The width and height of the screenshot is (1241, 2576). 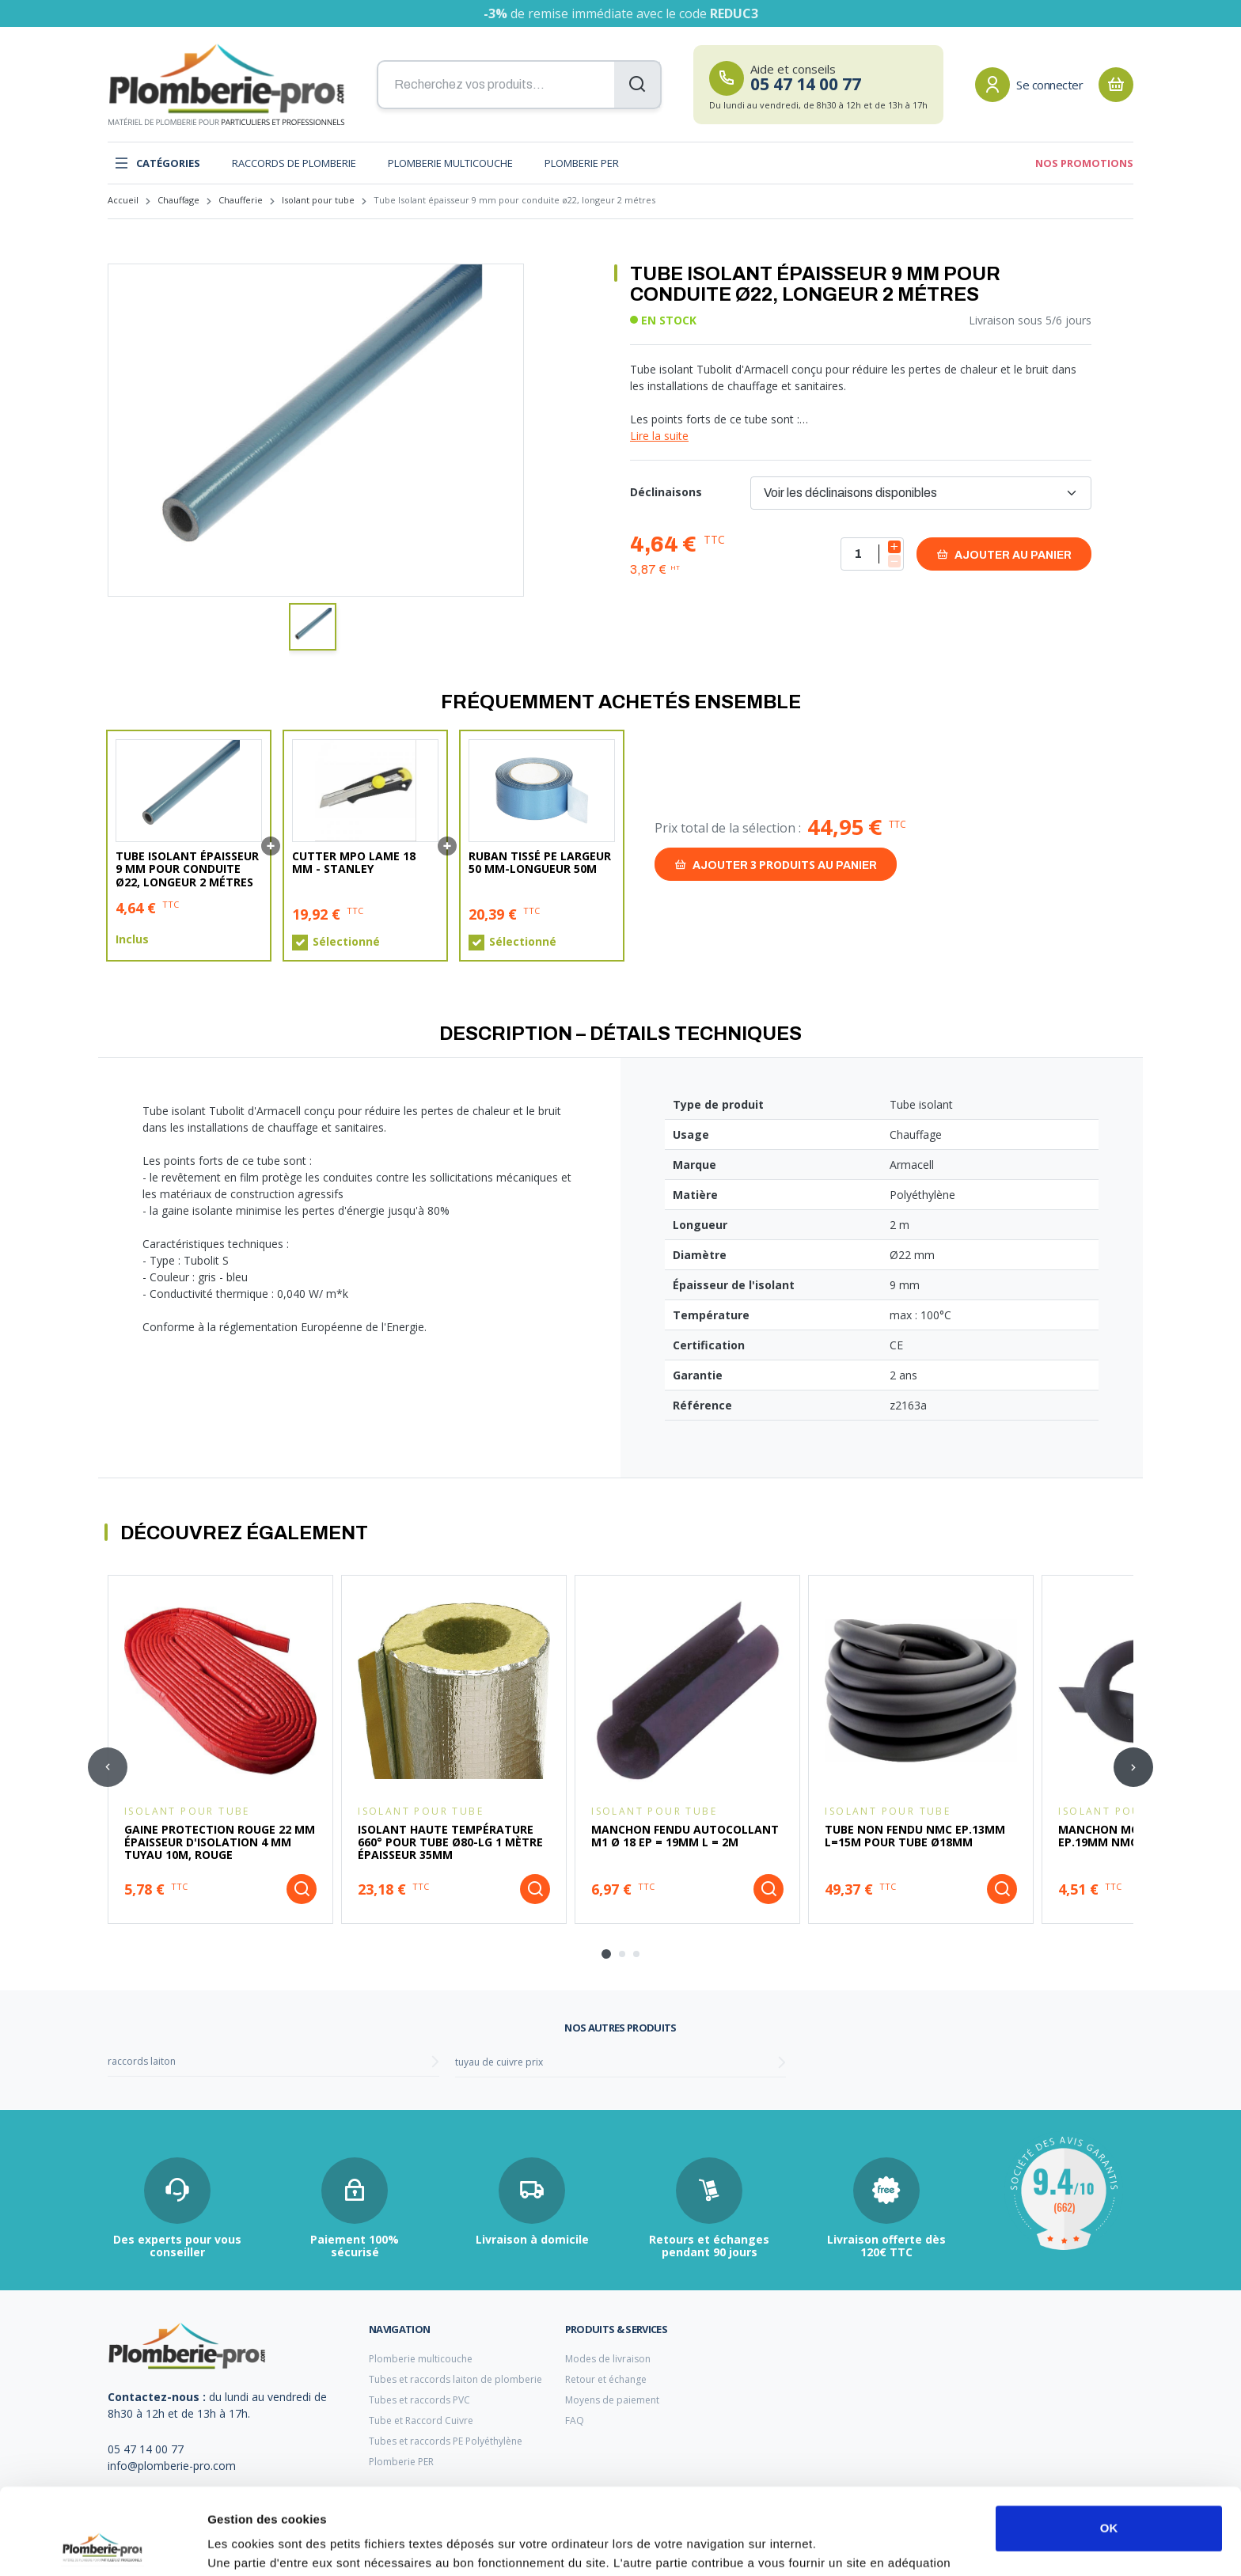 What do you see at coordinates (606, 1954) in the screenshot?
I see `[tab]` at bounding box center [606, 1954].